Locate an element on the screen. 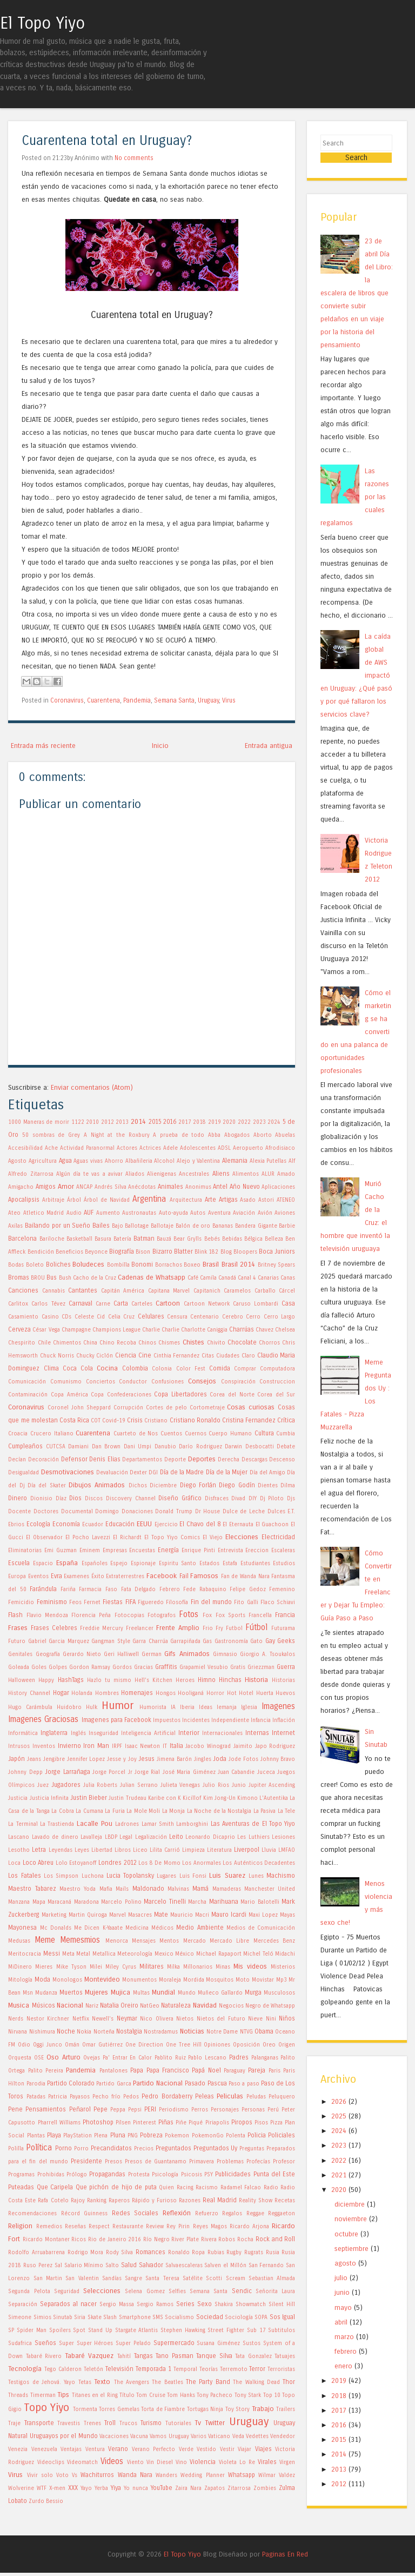 This screenshot has width=415, height=2576. Hulk is located at coordinates (91, 1707).